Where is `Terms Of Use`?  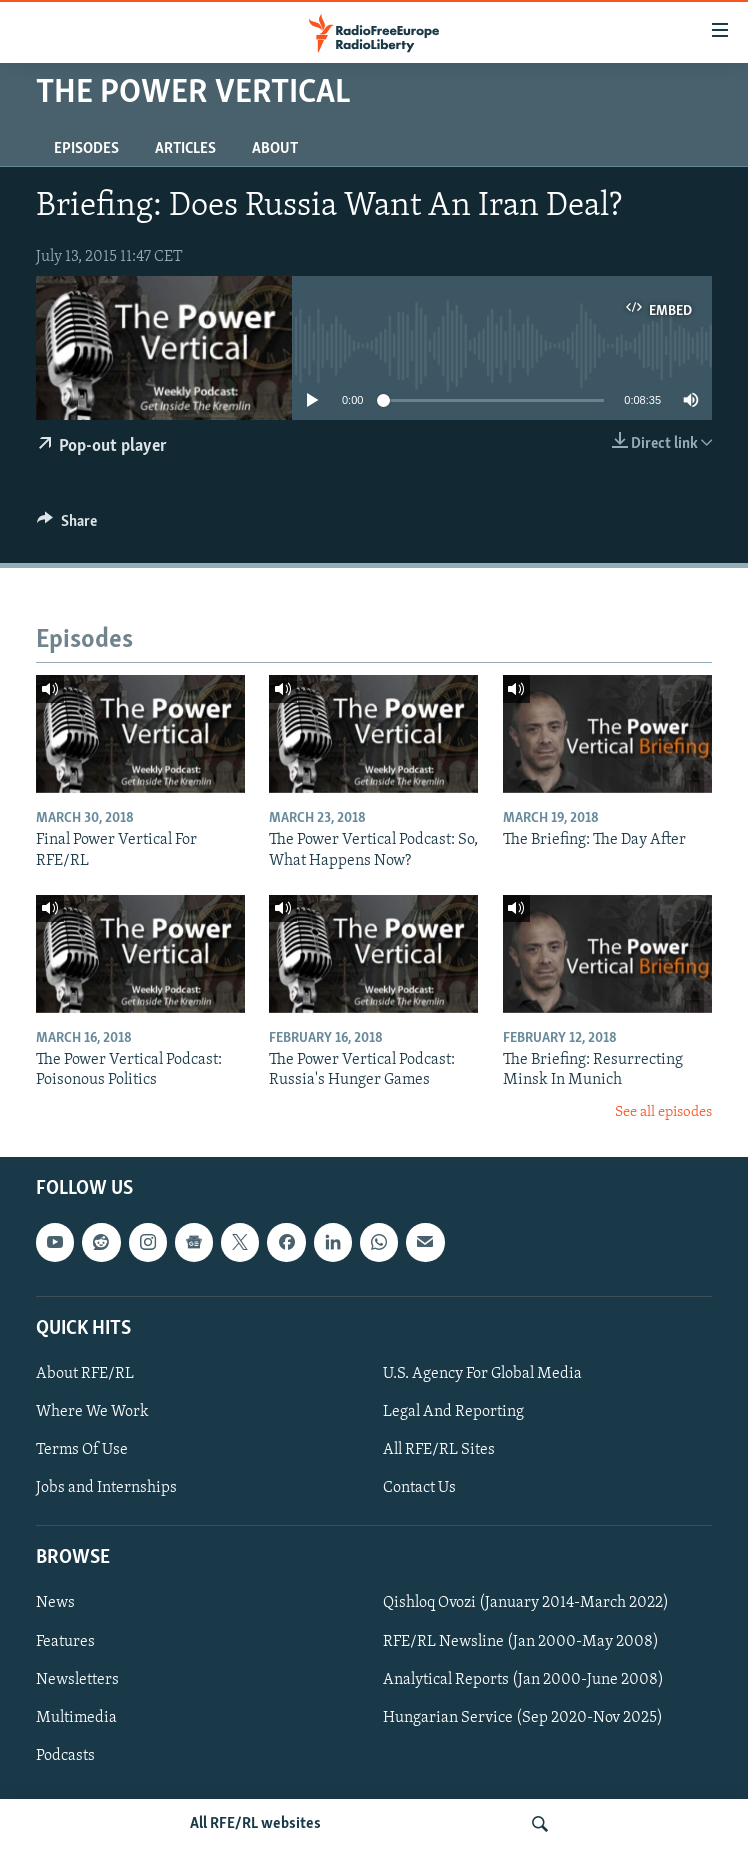 Terms Of Use is located at coordinates (82, 1450).